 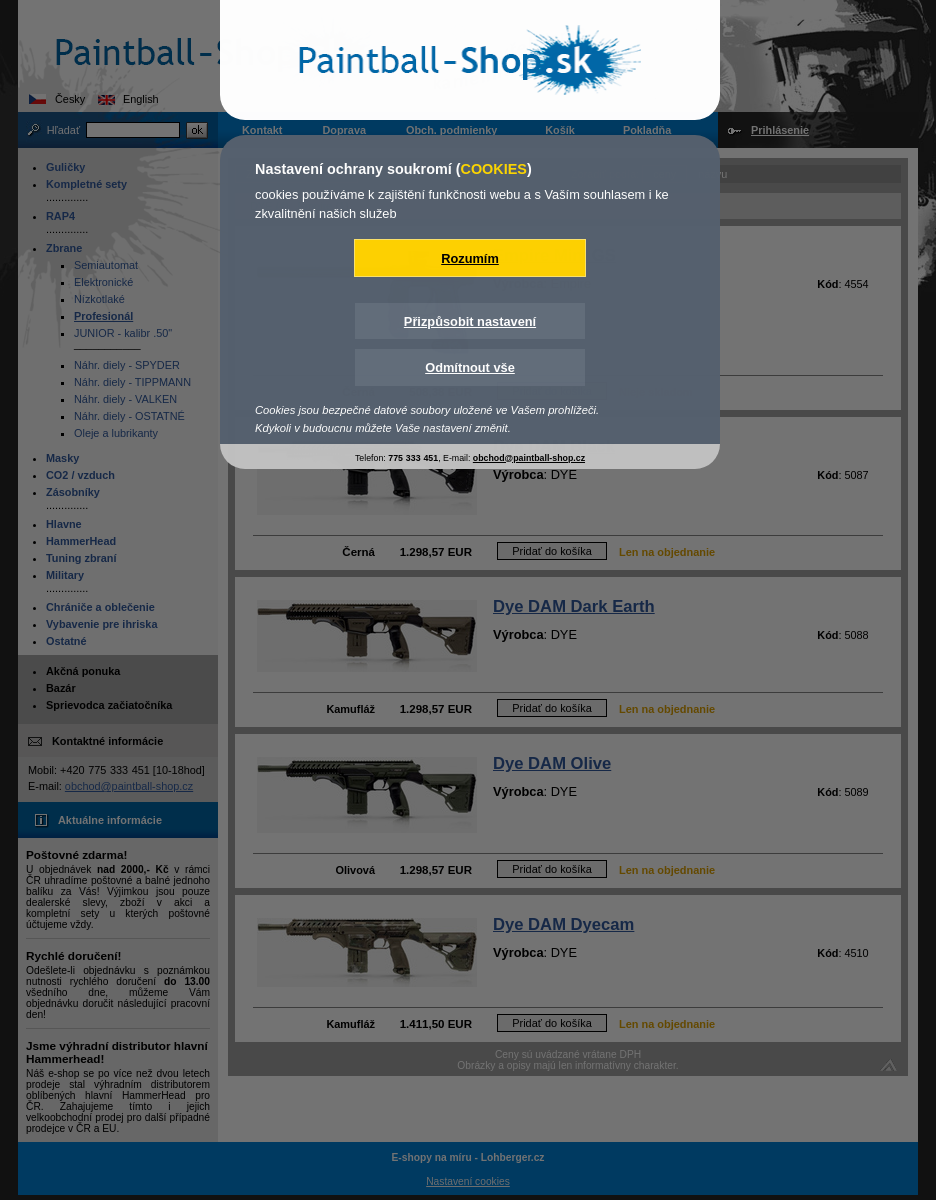 What do you see at coordinates (470, 367) in the screenshot?
I see `Odmítnout vše` at bounding box center [470, 367].